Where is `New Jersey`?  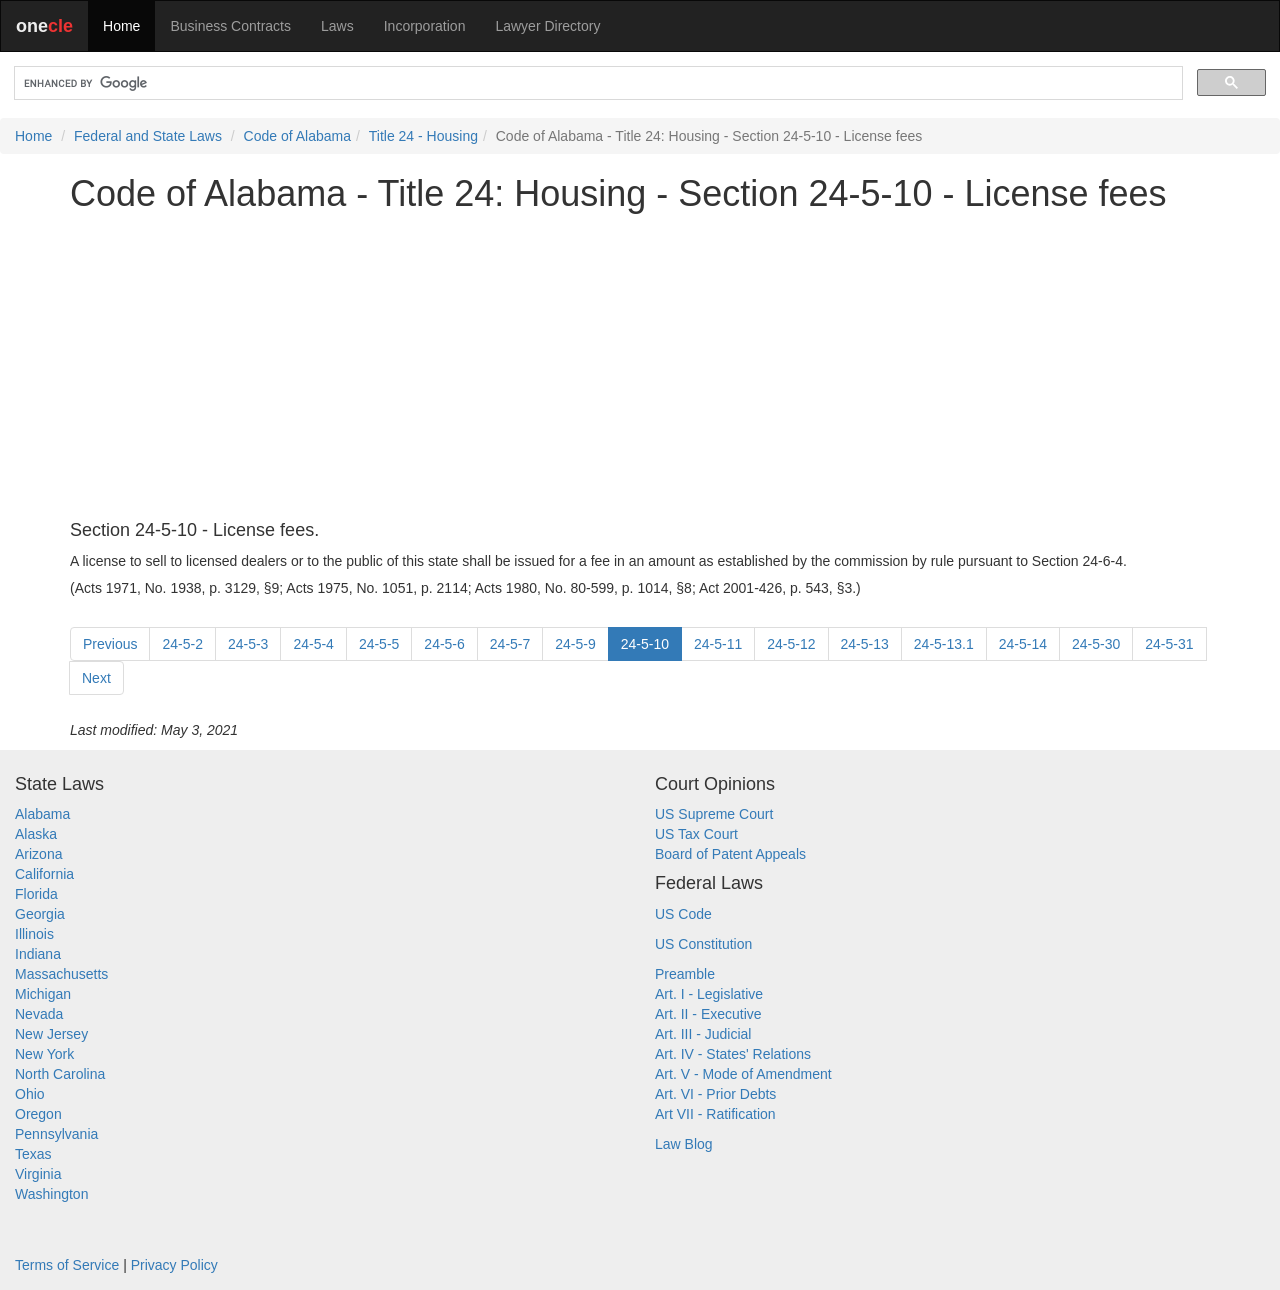
New Jersey is located at coordinates (51, 1034).